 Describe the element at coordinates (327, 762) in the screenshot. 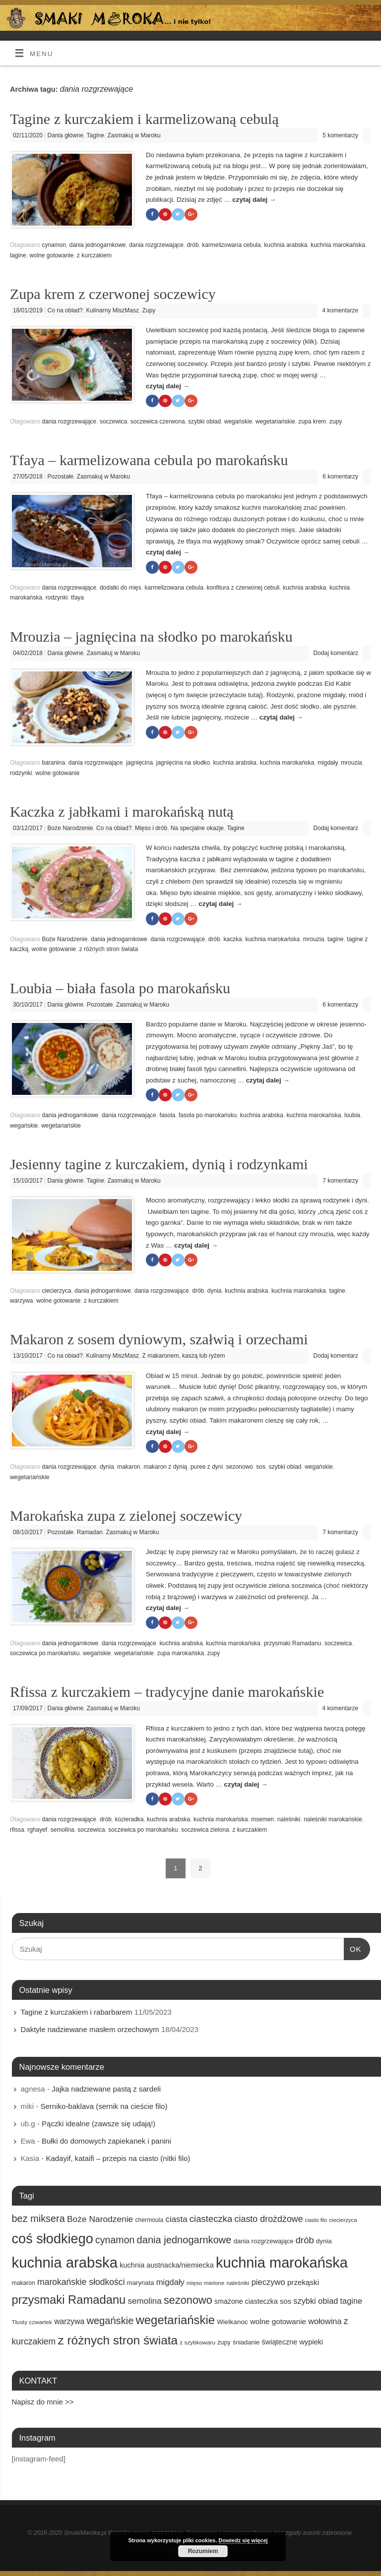

I see `migdały` at that location.